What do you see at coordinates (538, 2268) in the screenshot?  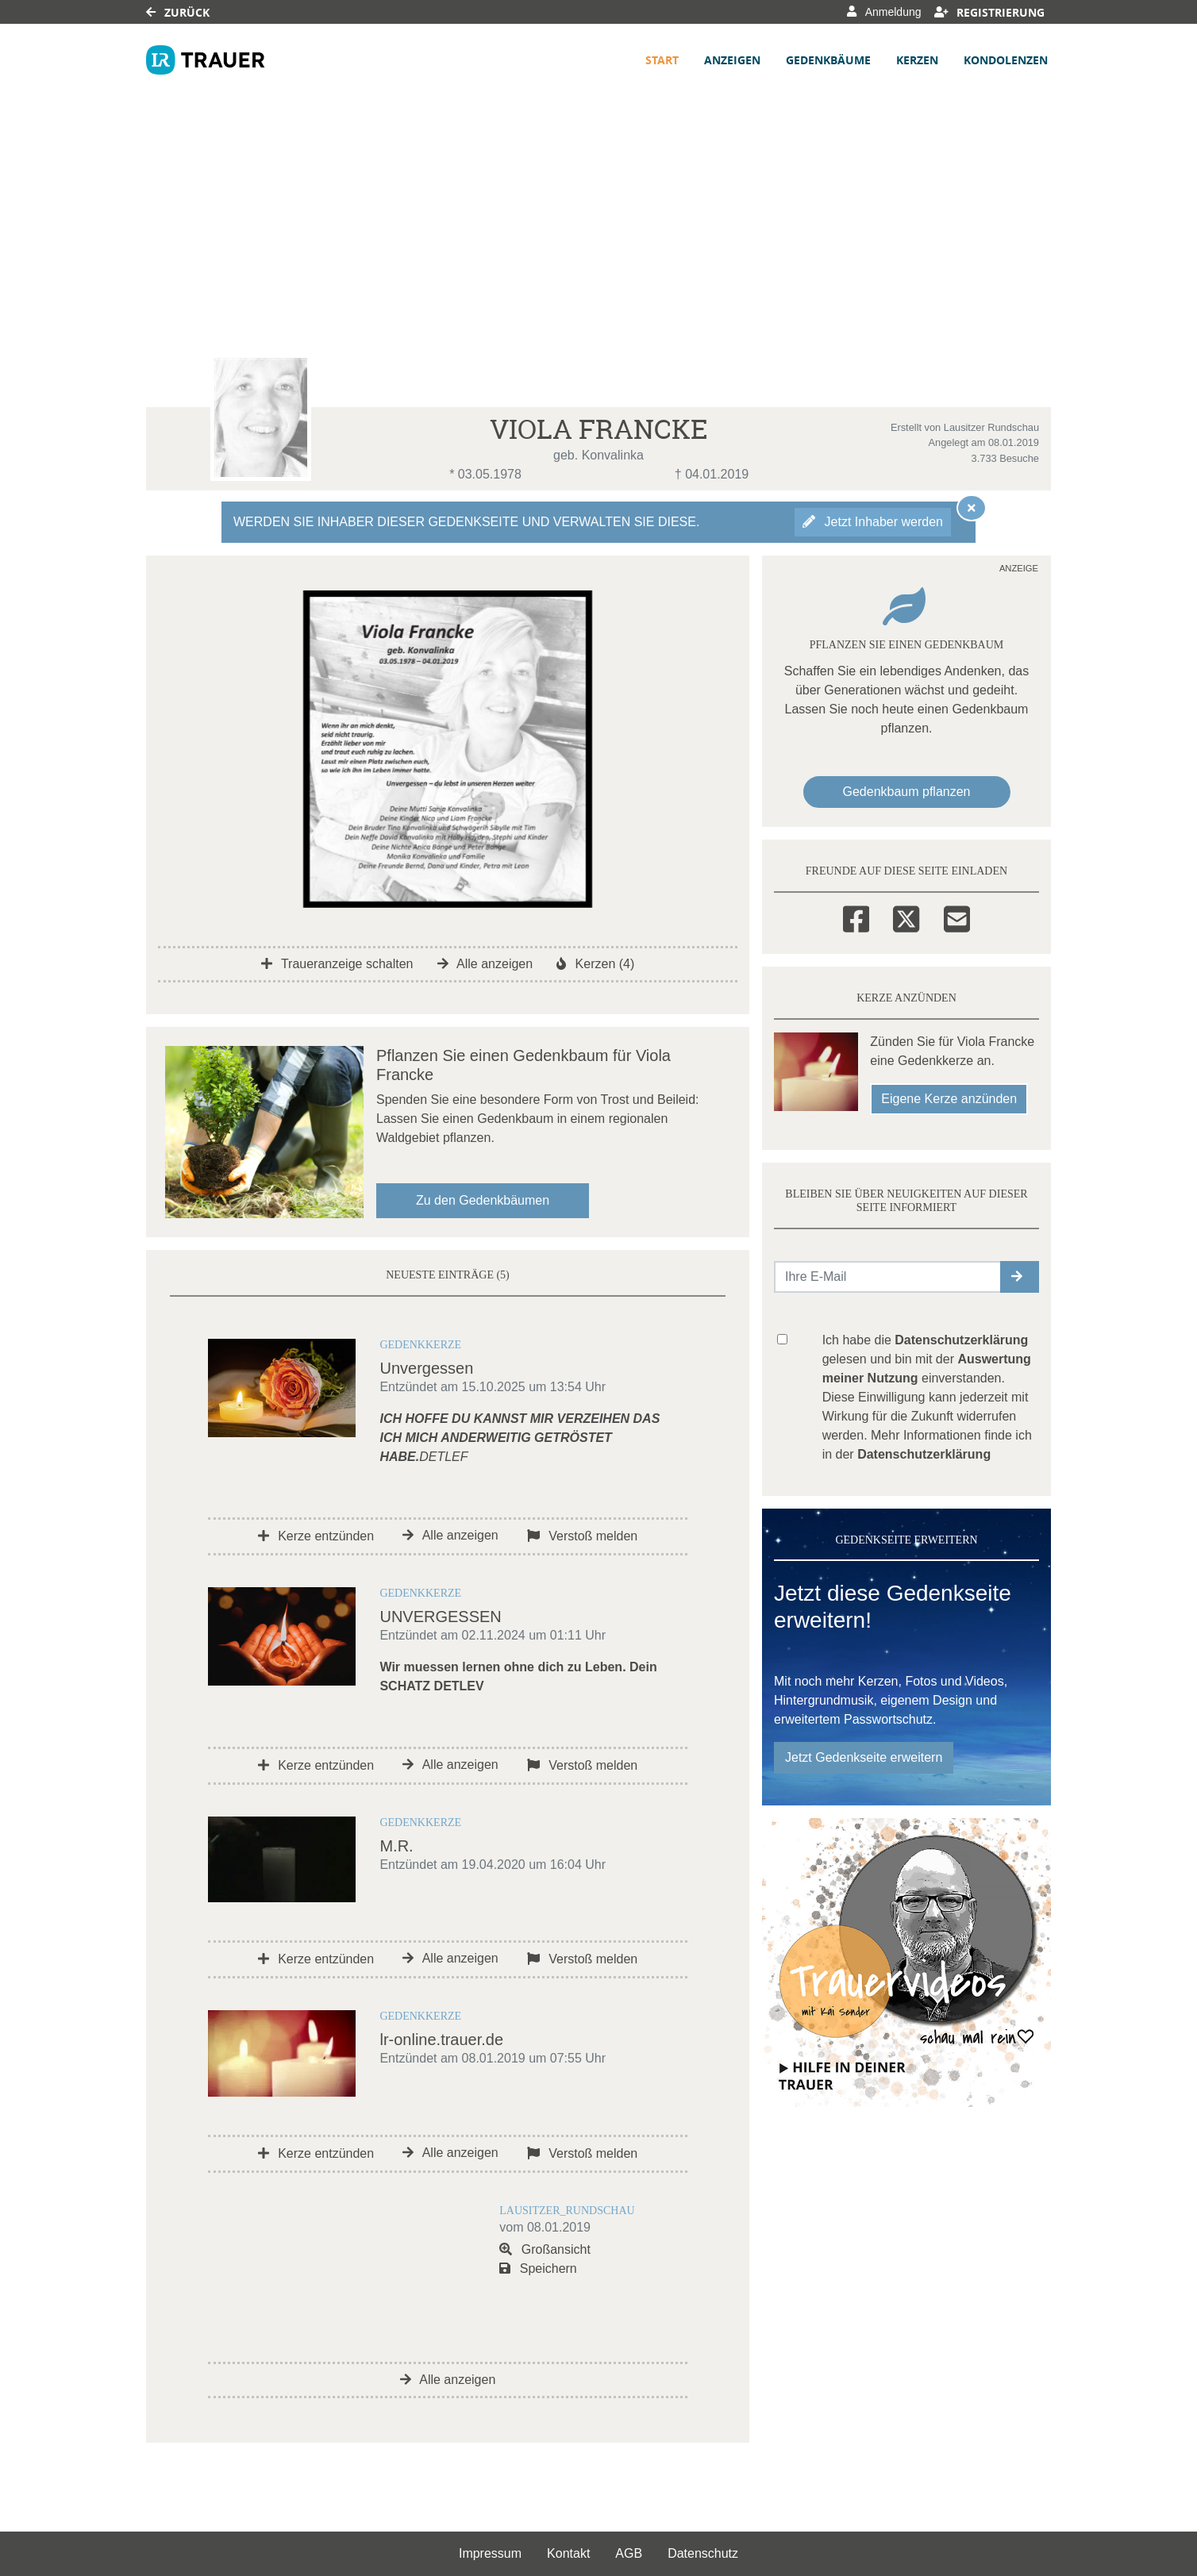 I see `Speichern` at bounding box center [538, 2268].